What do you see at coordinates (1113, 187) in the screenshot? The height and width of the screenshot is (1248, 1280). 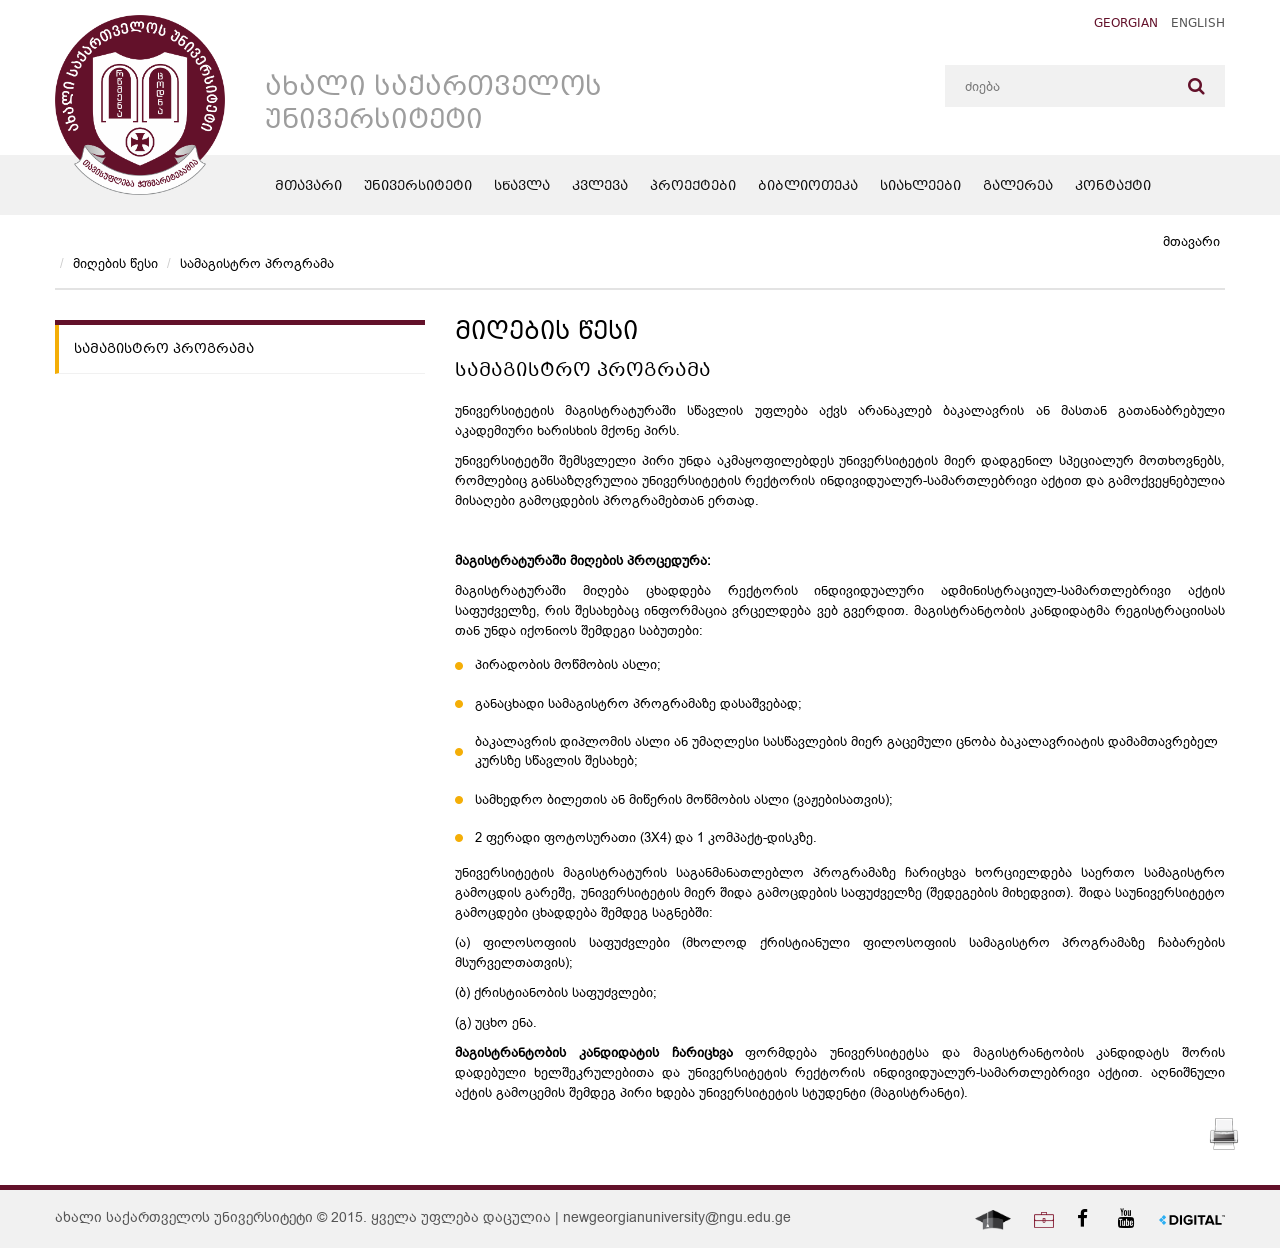 I see `კონტაქტი` at bounding box center [1113, 187].